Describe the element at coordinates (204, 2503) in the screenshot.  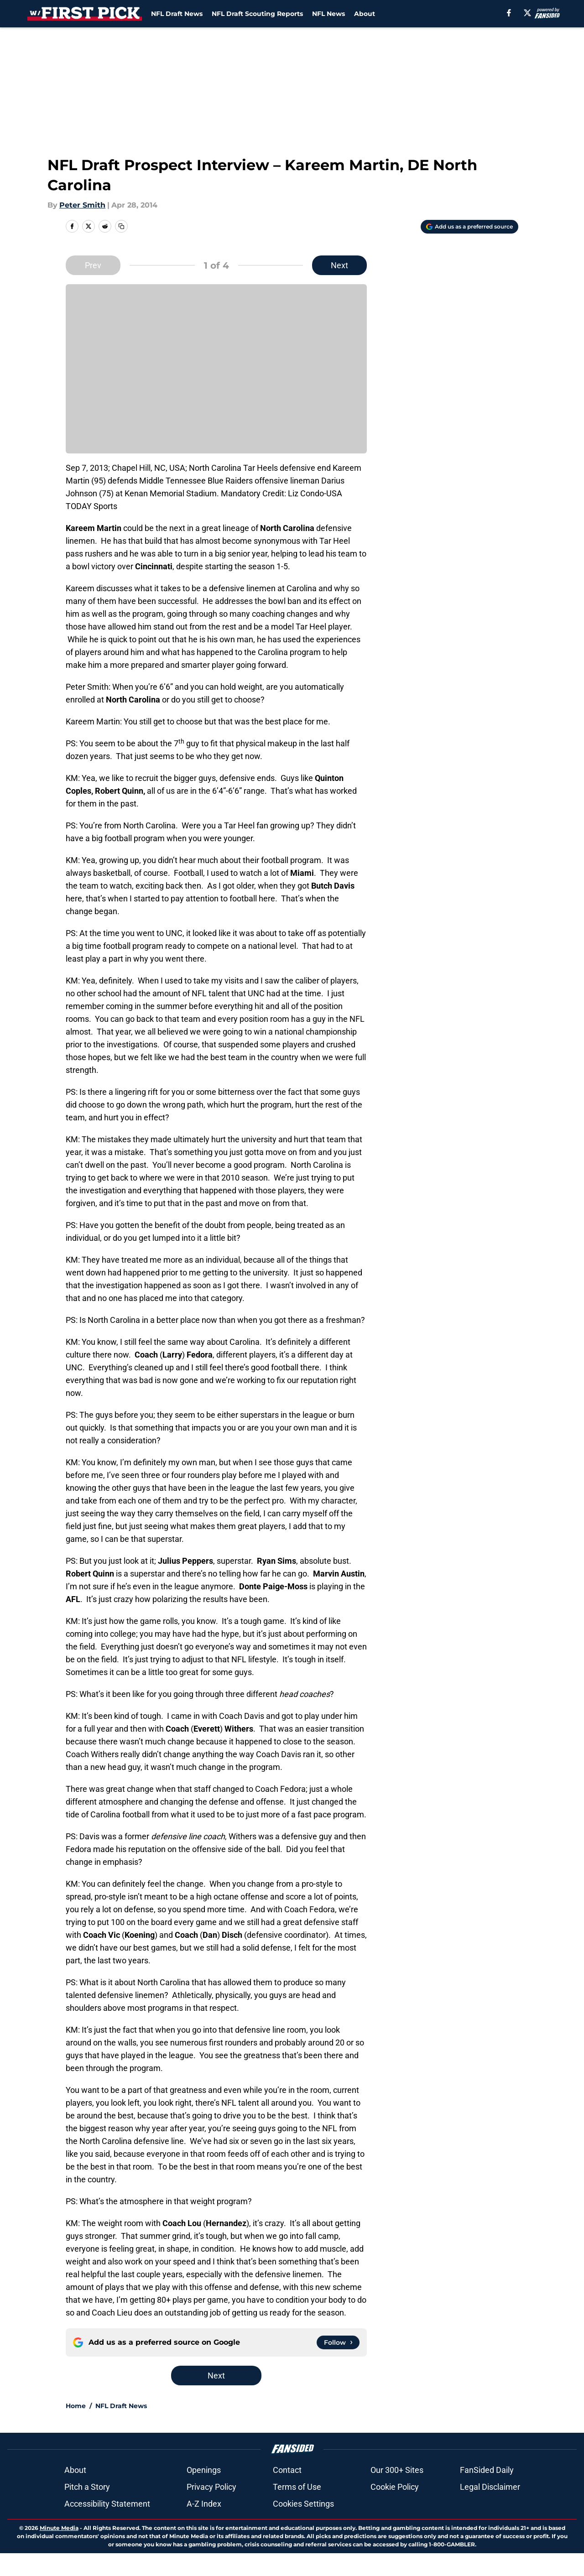
I see `A-Z Index` at that location.